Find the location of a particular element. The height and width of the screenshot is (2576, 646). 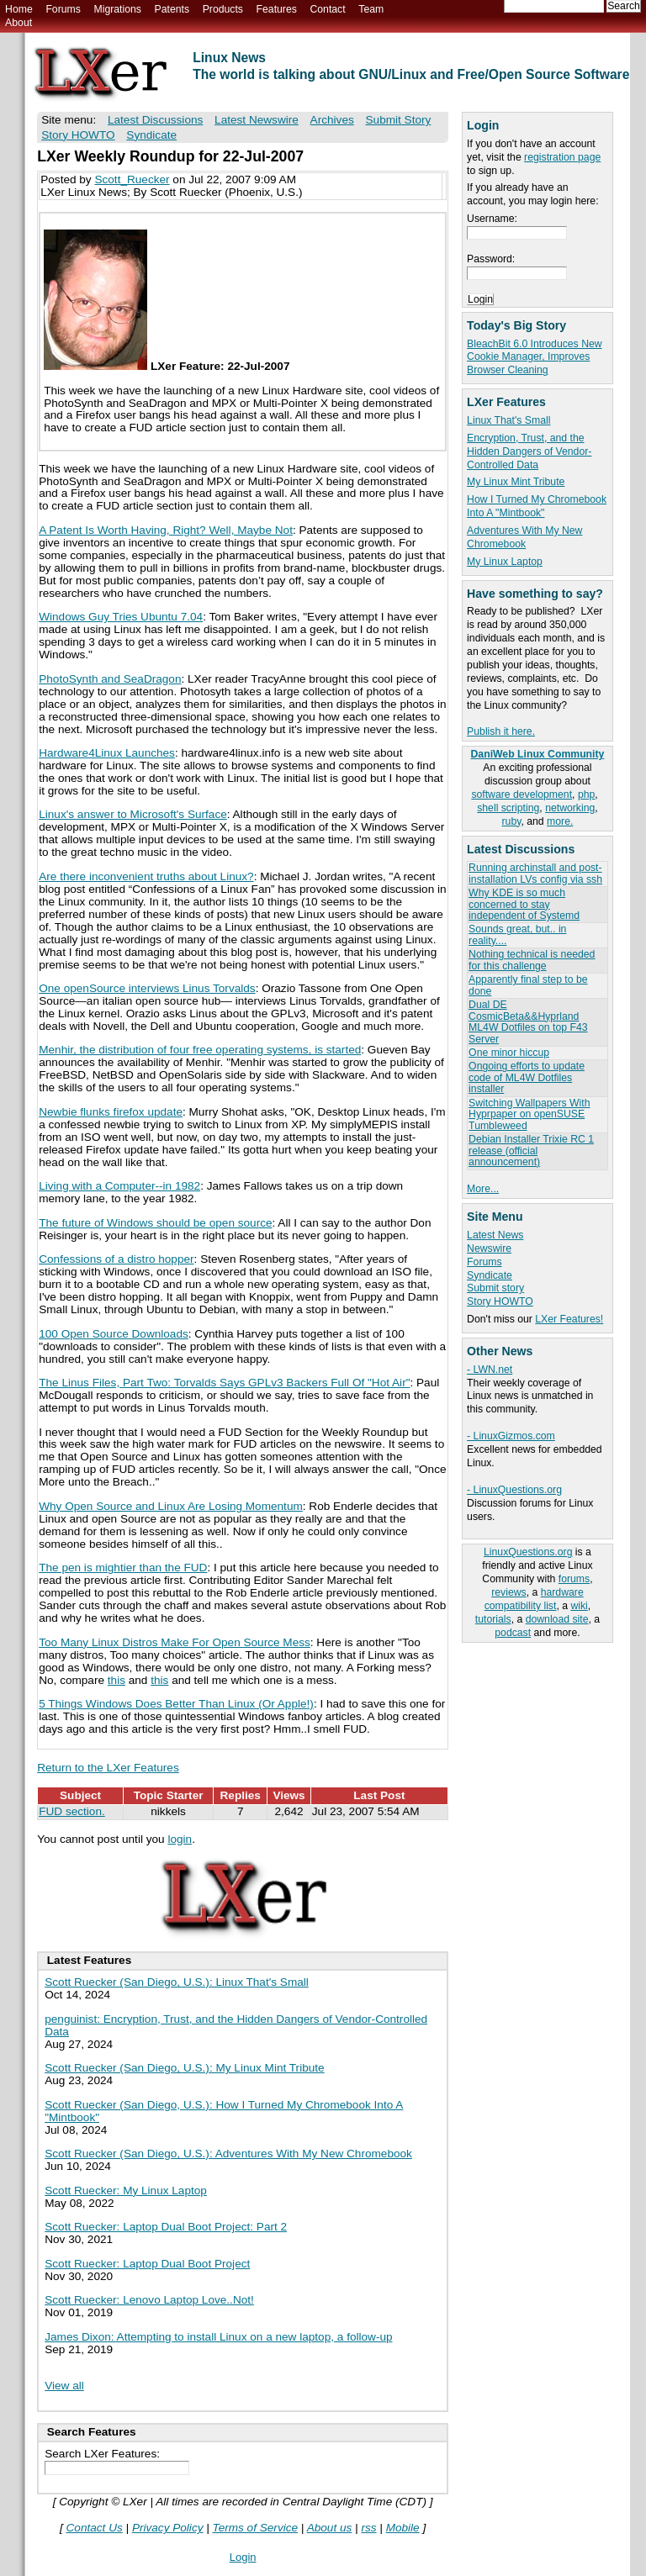

Menhir, the distribution of four free operating systems, is started is located at coordinates (200, 1049).